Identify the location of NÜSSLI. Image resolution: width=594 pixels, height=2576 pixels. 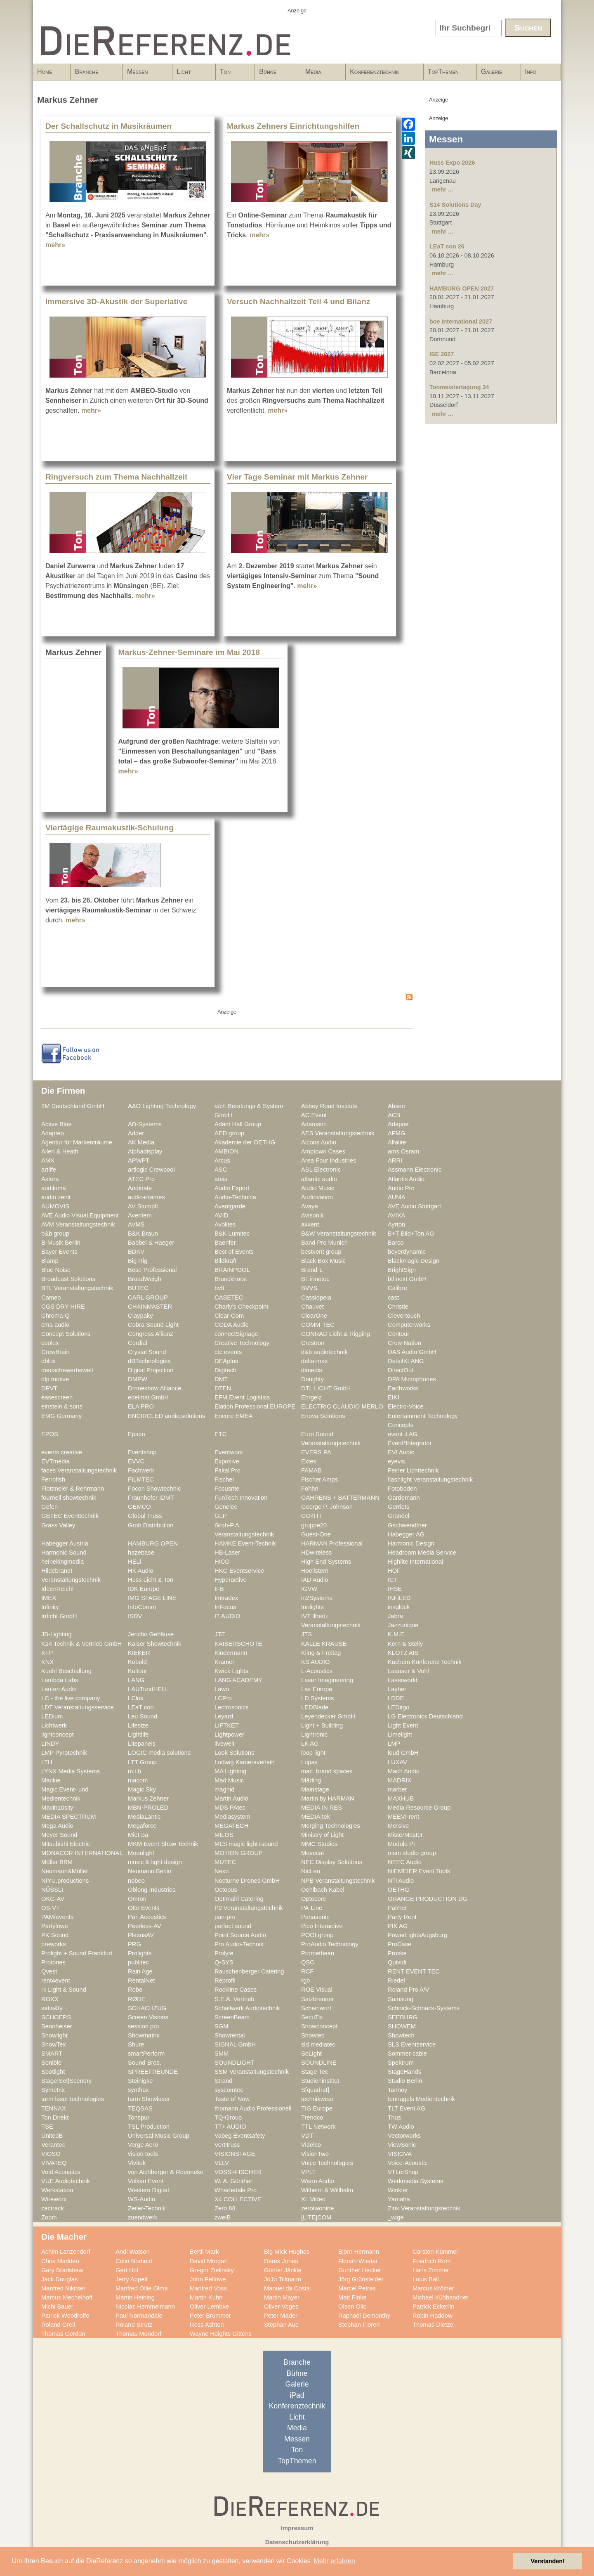
(52, 1889).